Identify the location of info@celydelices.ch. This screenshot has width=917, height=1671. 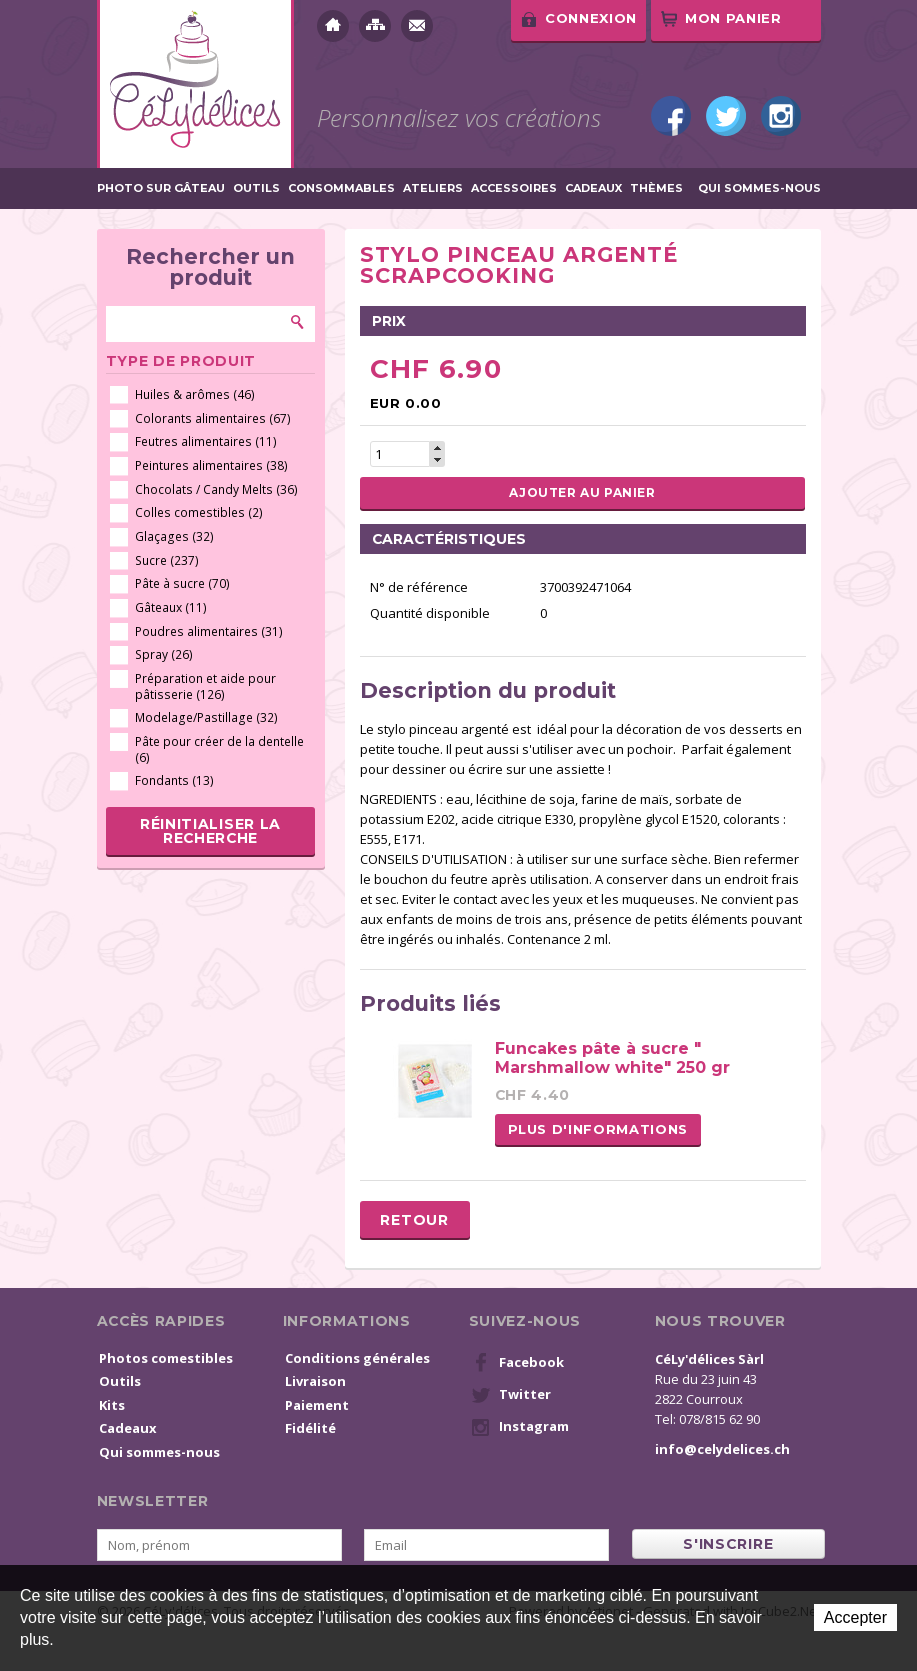
(722, 1449).